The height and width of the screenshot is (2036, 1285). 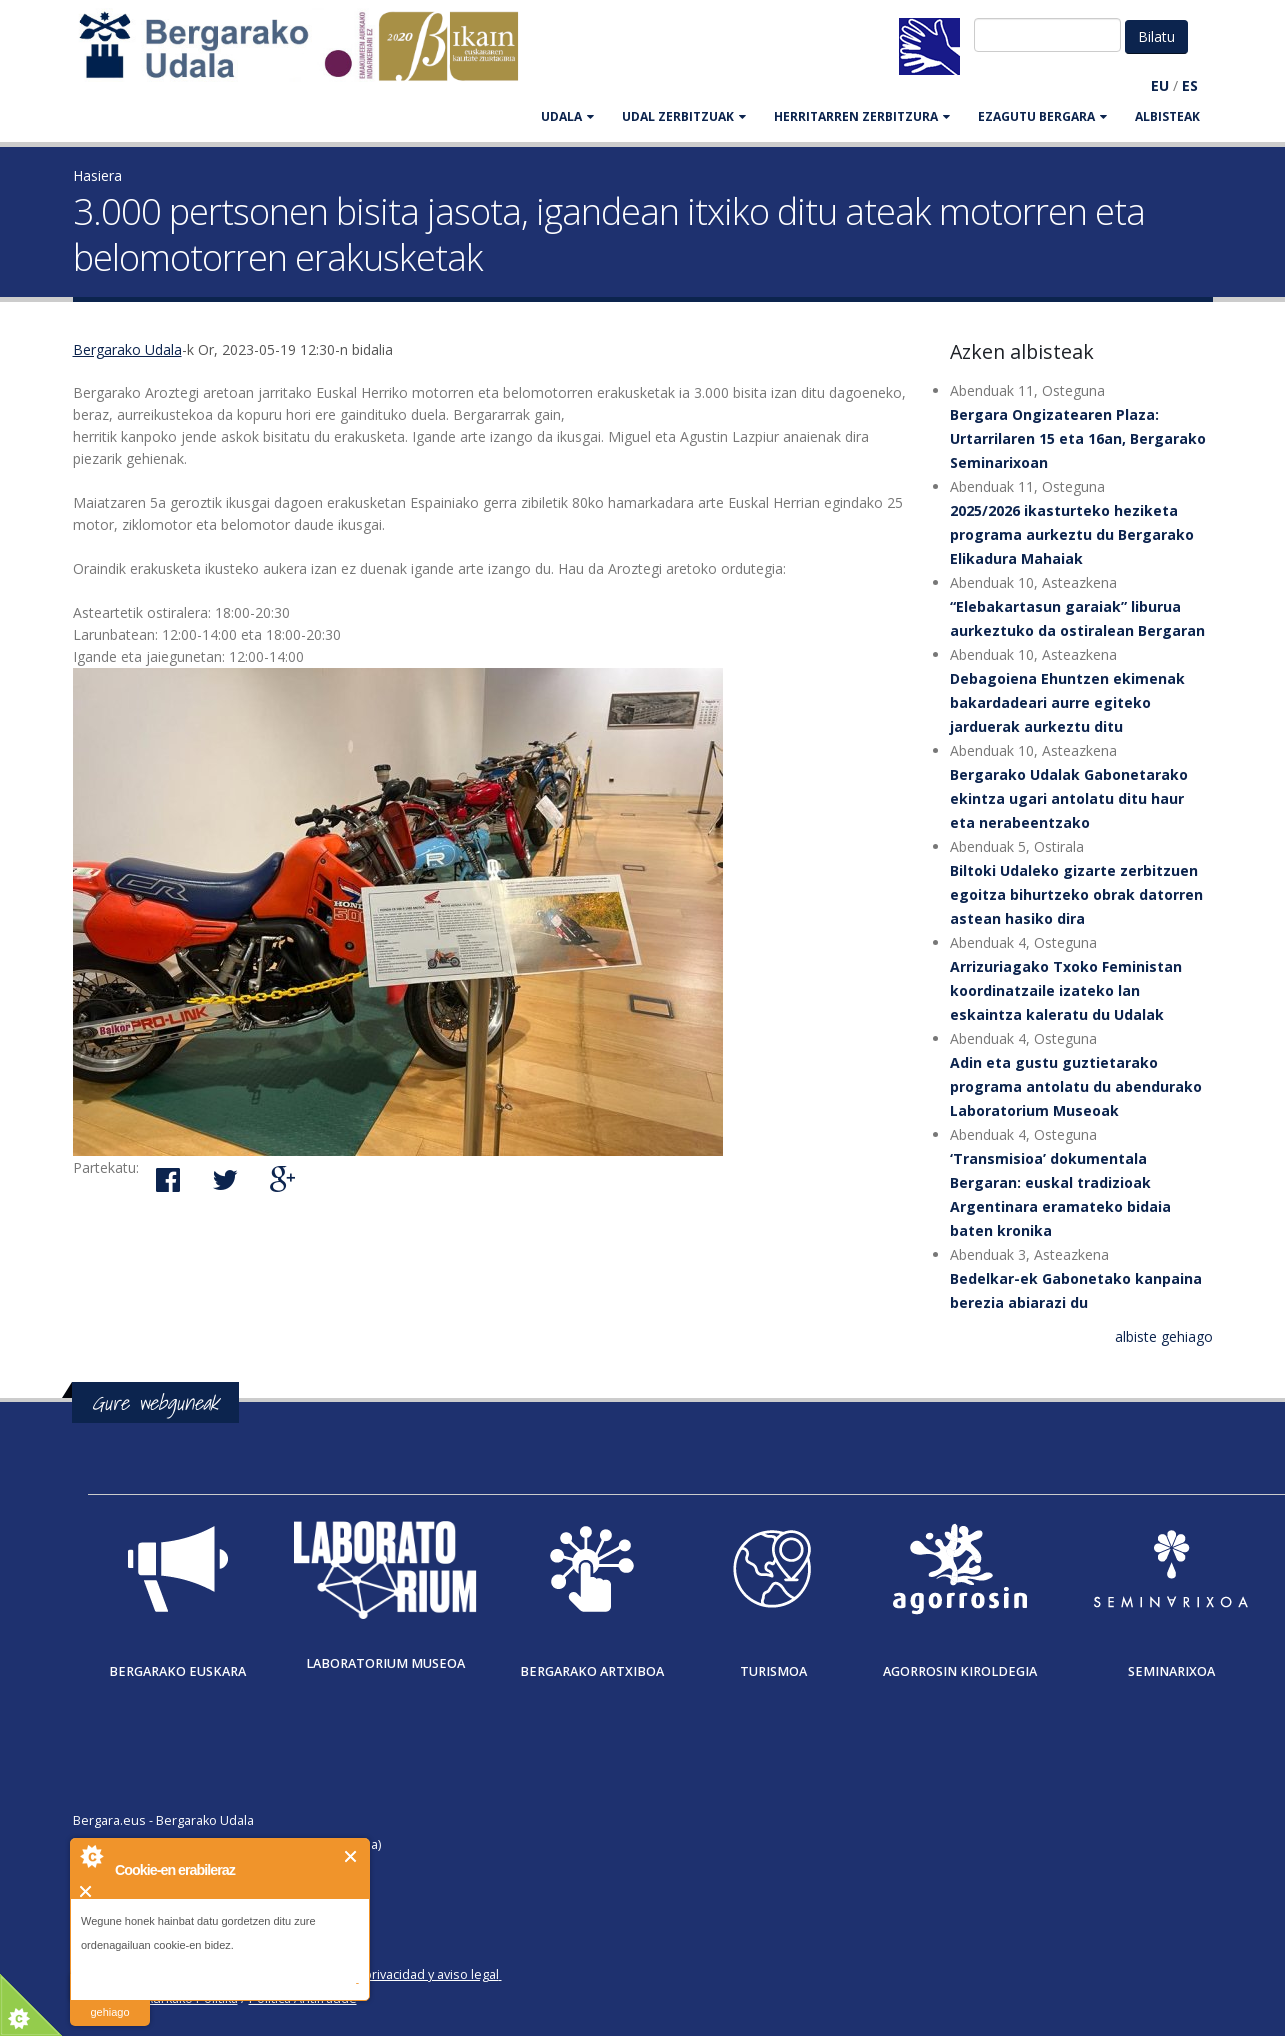 I want to click on Laboratorium museoa, so click(x=385, y=1663).